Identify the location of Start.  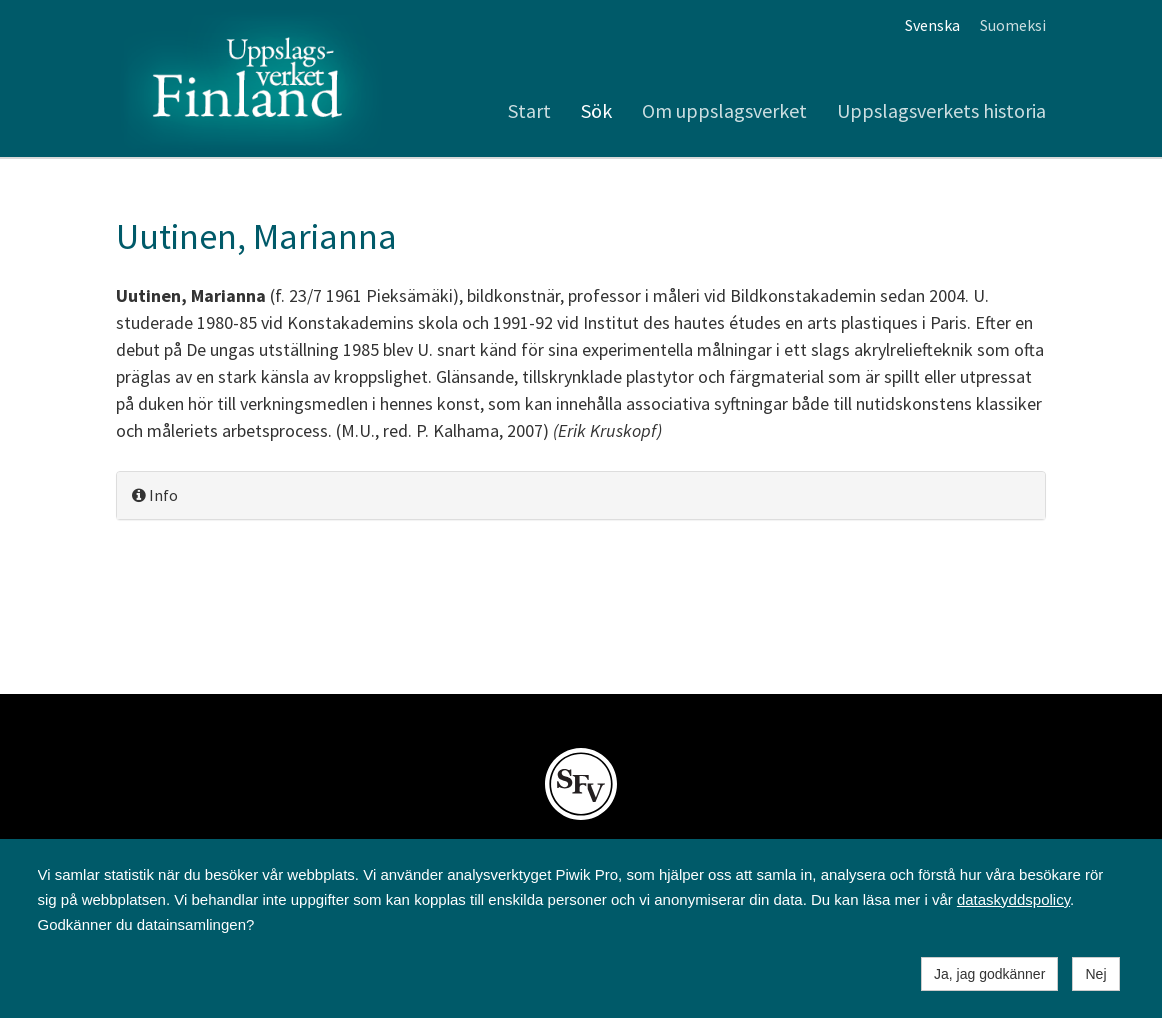
(529, 110).